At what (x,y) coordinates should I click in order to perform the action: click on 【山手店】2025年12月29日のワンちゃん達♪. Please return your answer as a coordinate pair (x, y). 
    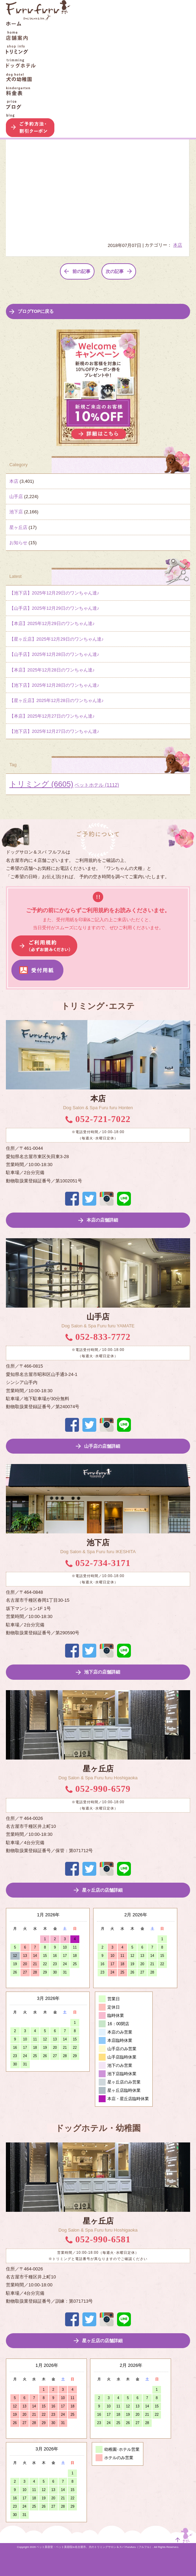
    Looking at the image, I should click on (54, 608).